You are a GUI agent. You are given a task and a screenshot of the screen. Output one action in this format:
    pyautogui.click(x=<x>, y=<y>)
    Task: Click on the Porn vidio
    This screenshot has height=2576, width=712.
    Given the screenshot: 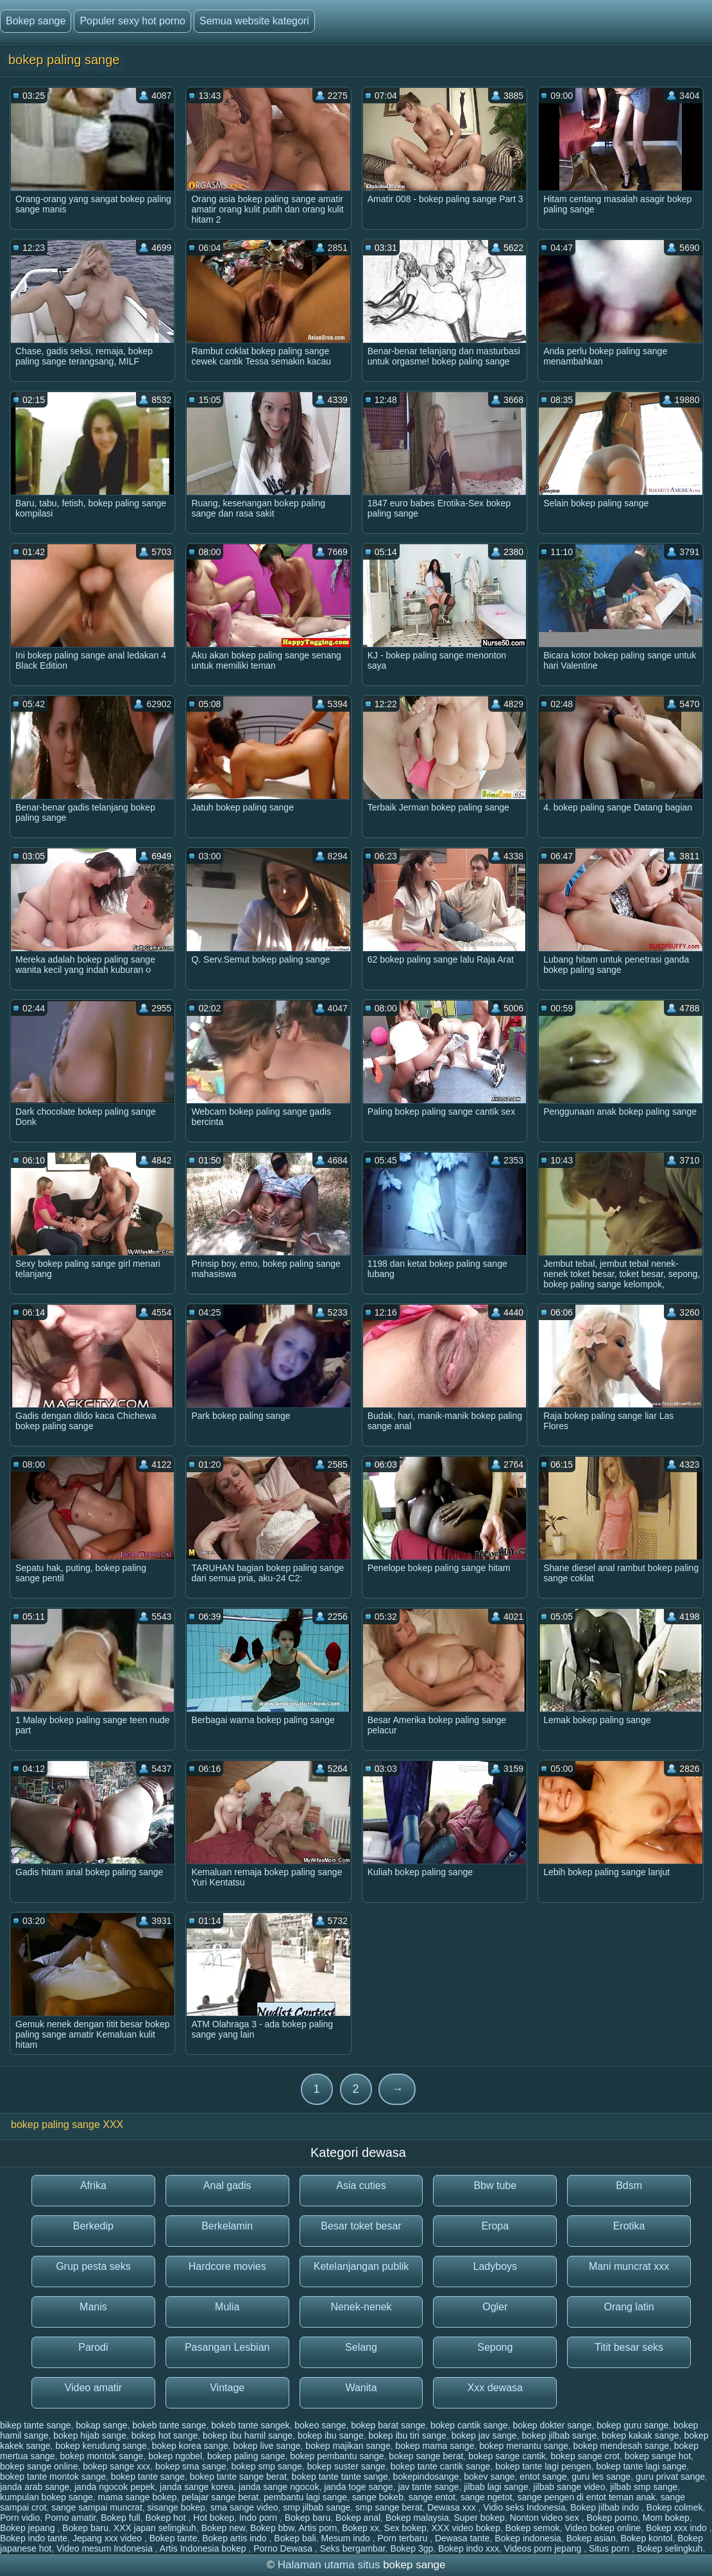 What is the action you would take?
    pyautogui.click(x=20, y=2517)
    